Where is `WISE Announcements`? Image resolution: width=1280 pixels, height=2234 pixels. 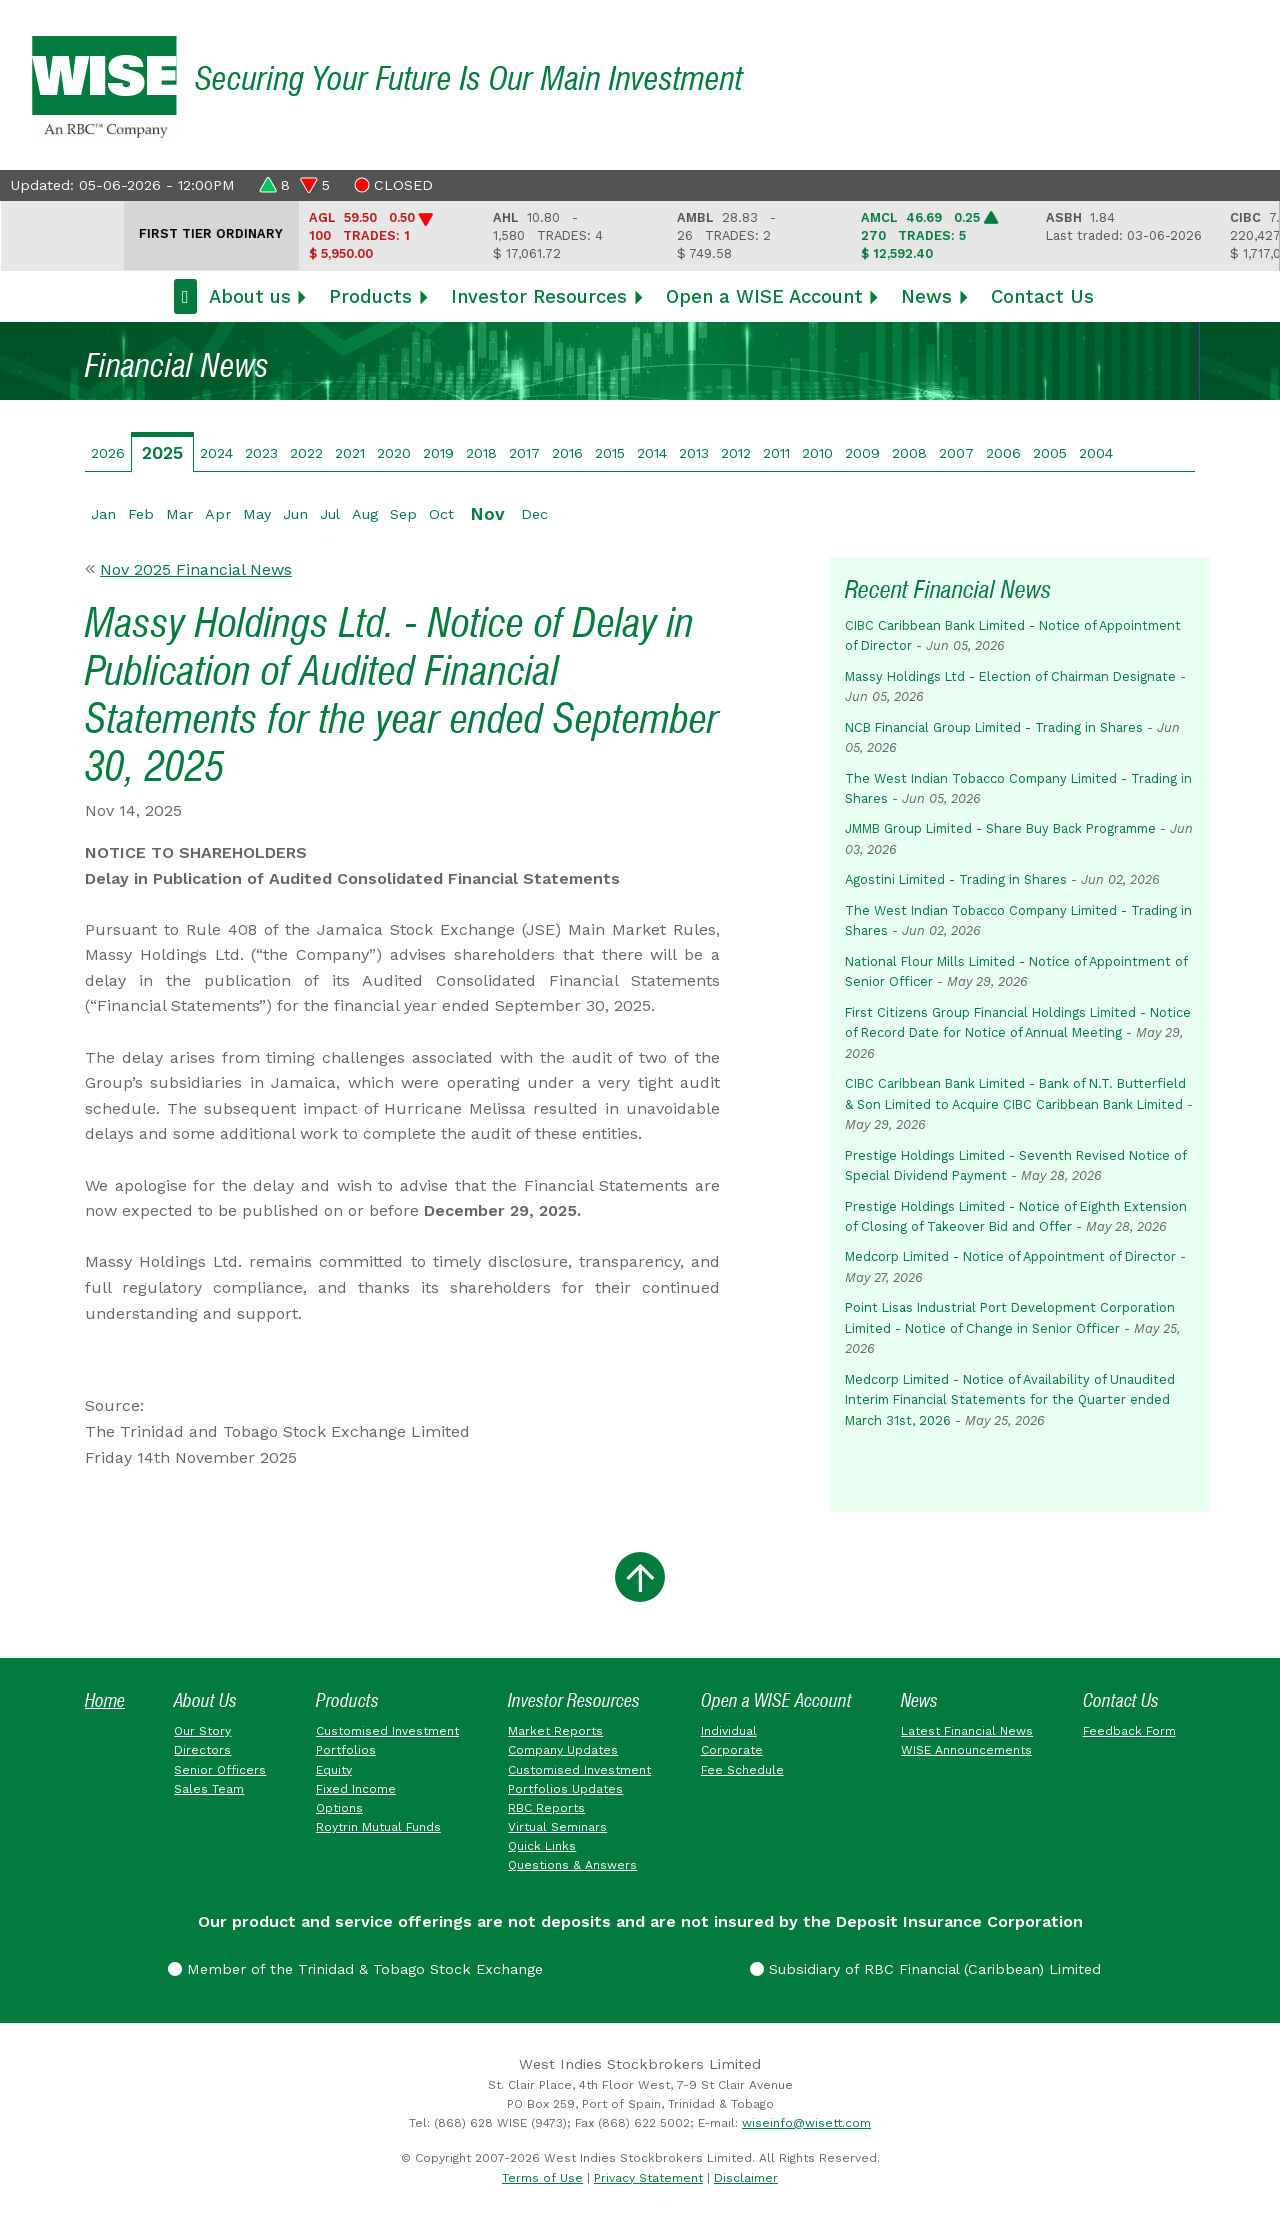
WISE Announcements is located at coordinates (966, 1750).